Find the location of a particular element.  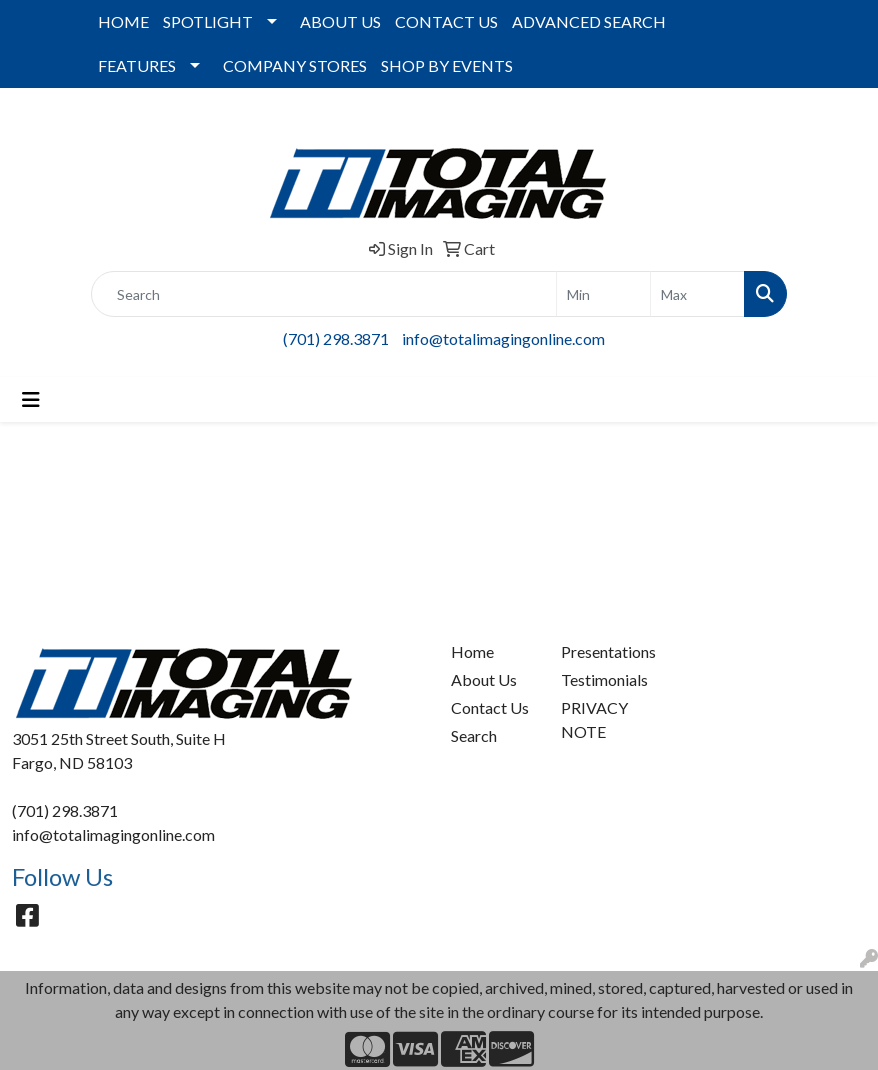

Search is located at coordinates (474, 735).